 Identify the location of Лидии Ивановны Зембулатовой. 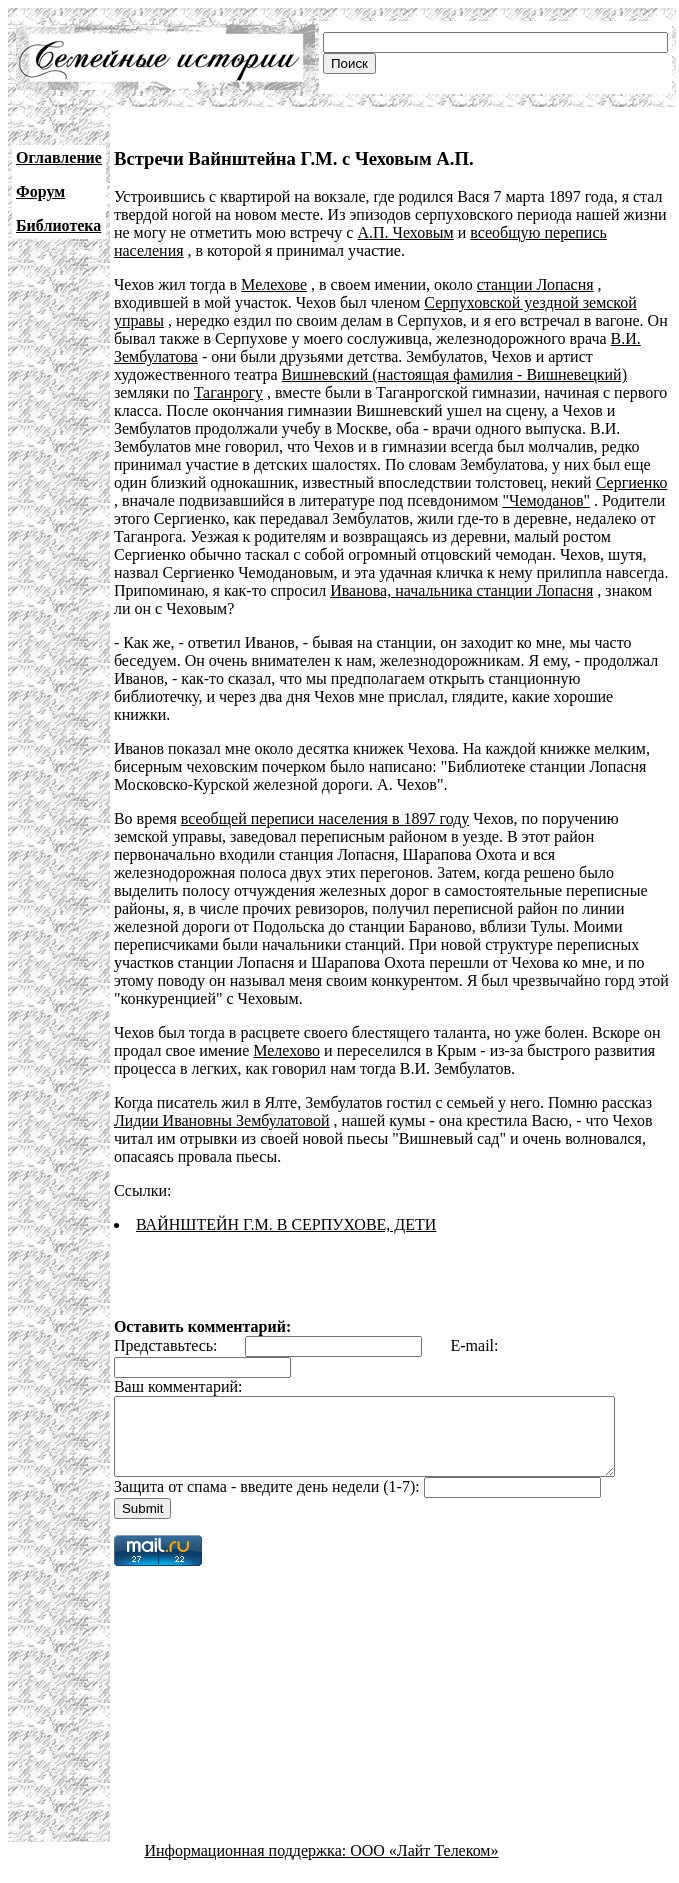
(222, 1102).